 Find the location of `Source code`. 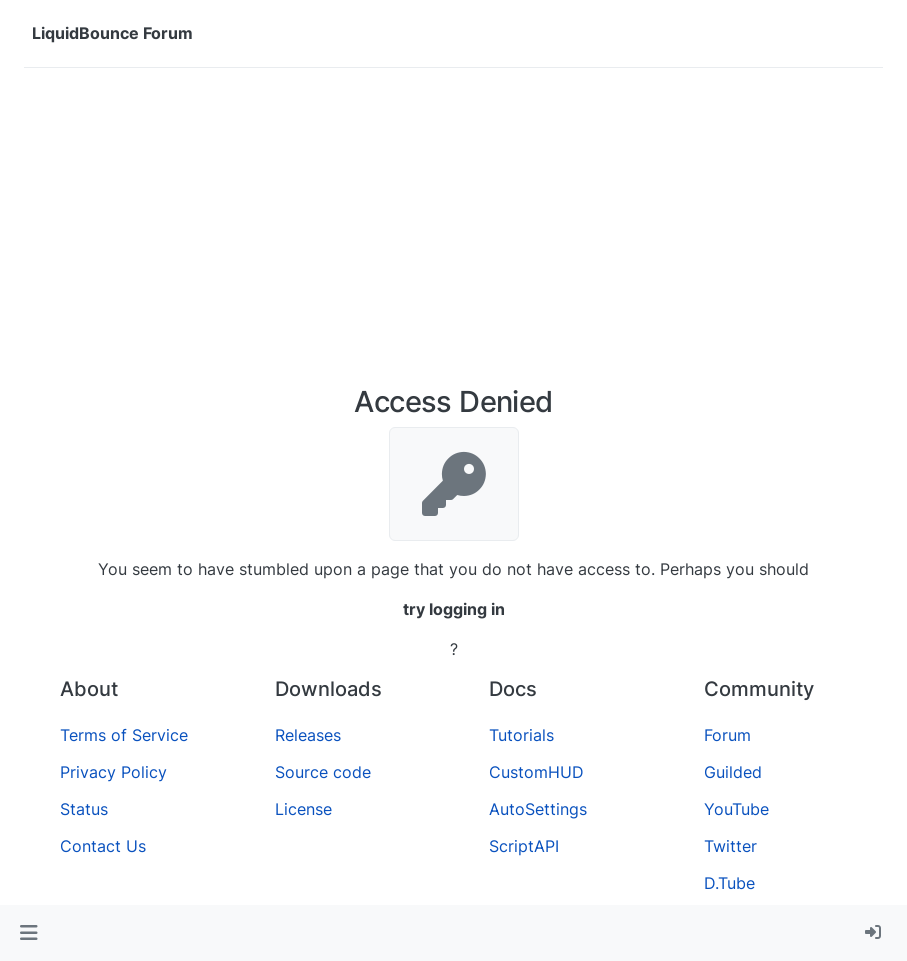

Source code is located at coordinates (323, 772).